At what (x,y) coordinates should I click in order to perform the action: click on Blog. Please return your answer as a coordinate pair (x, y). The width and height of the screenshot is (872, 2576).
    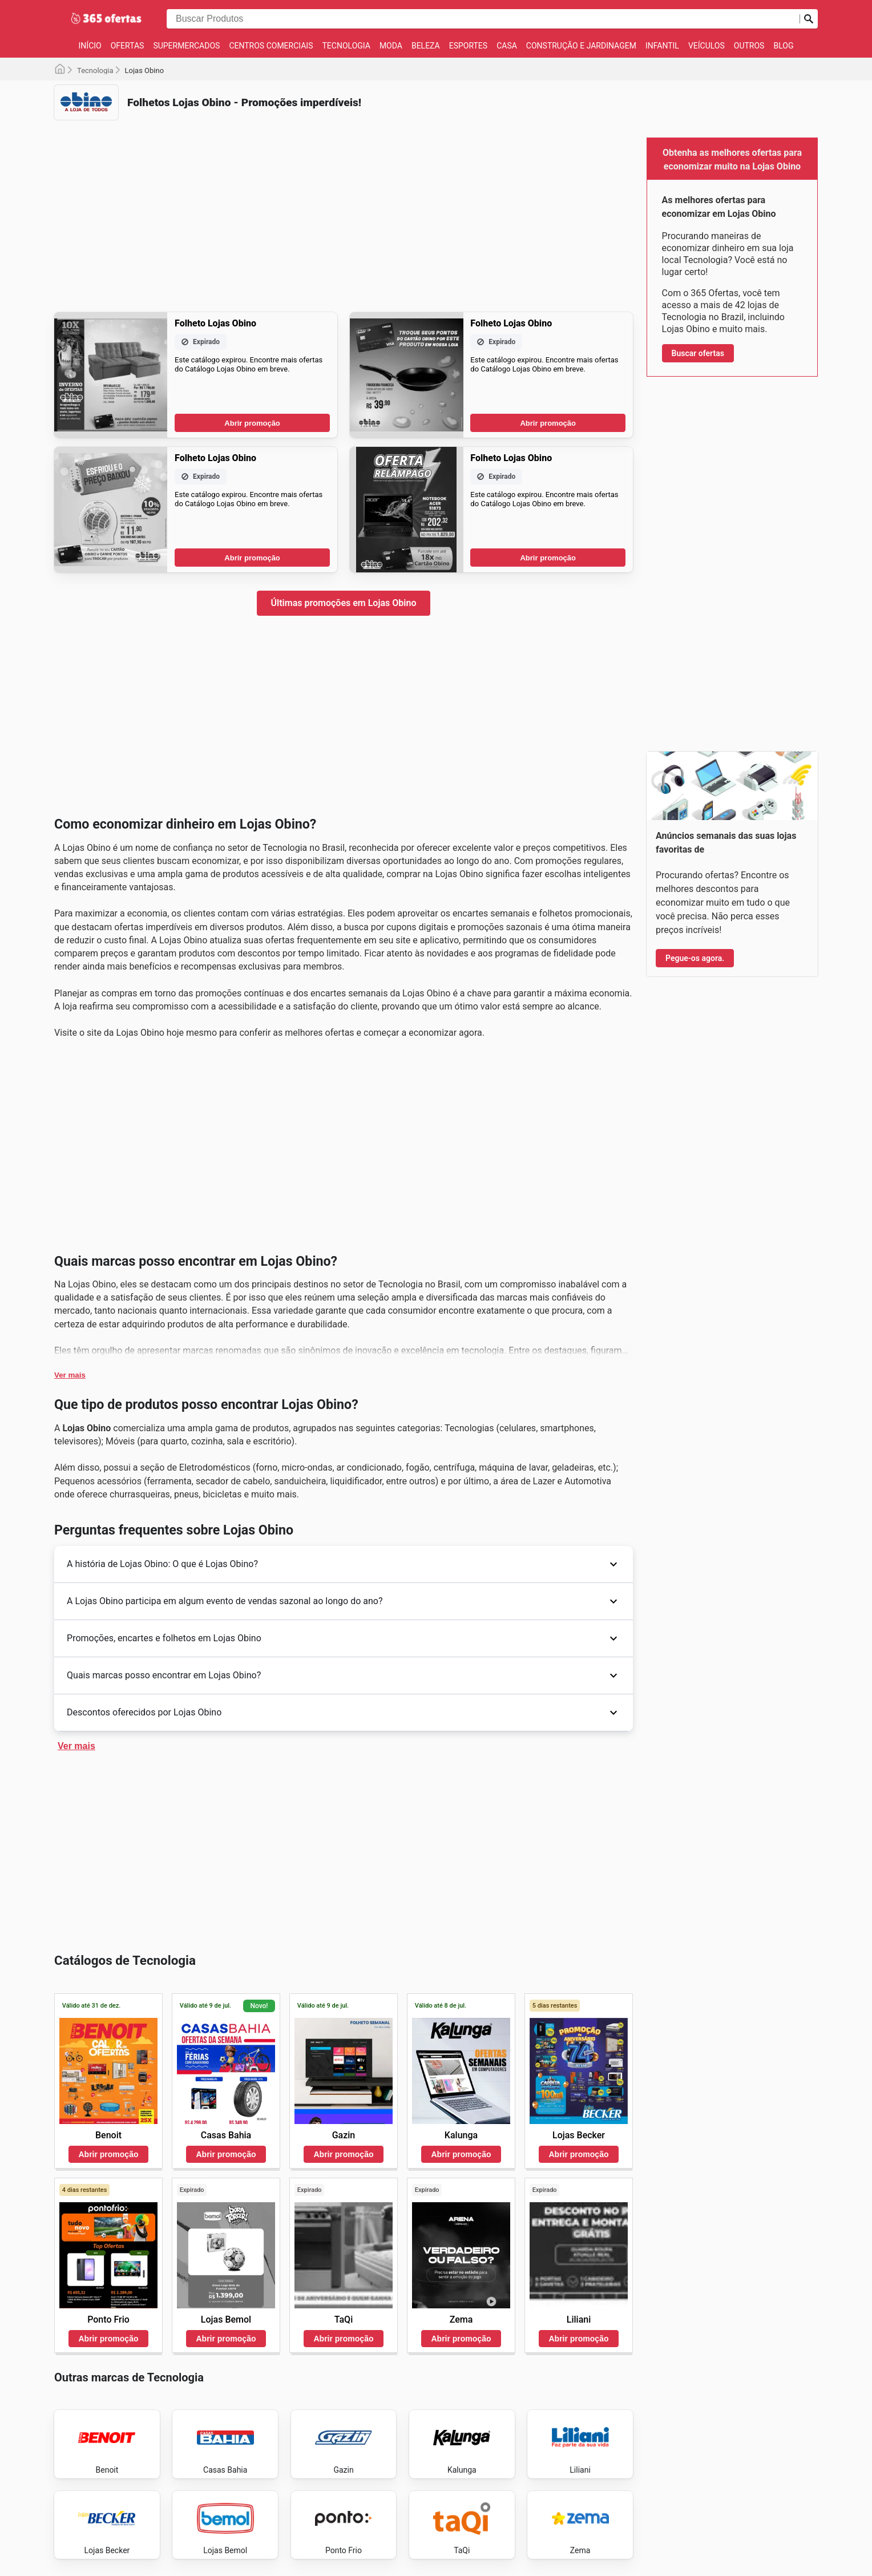
    Looking at the image, I should click on (783, 45).